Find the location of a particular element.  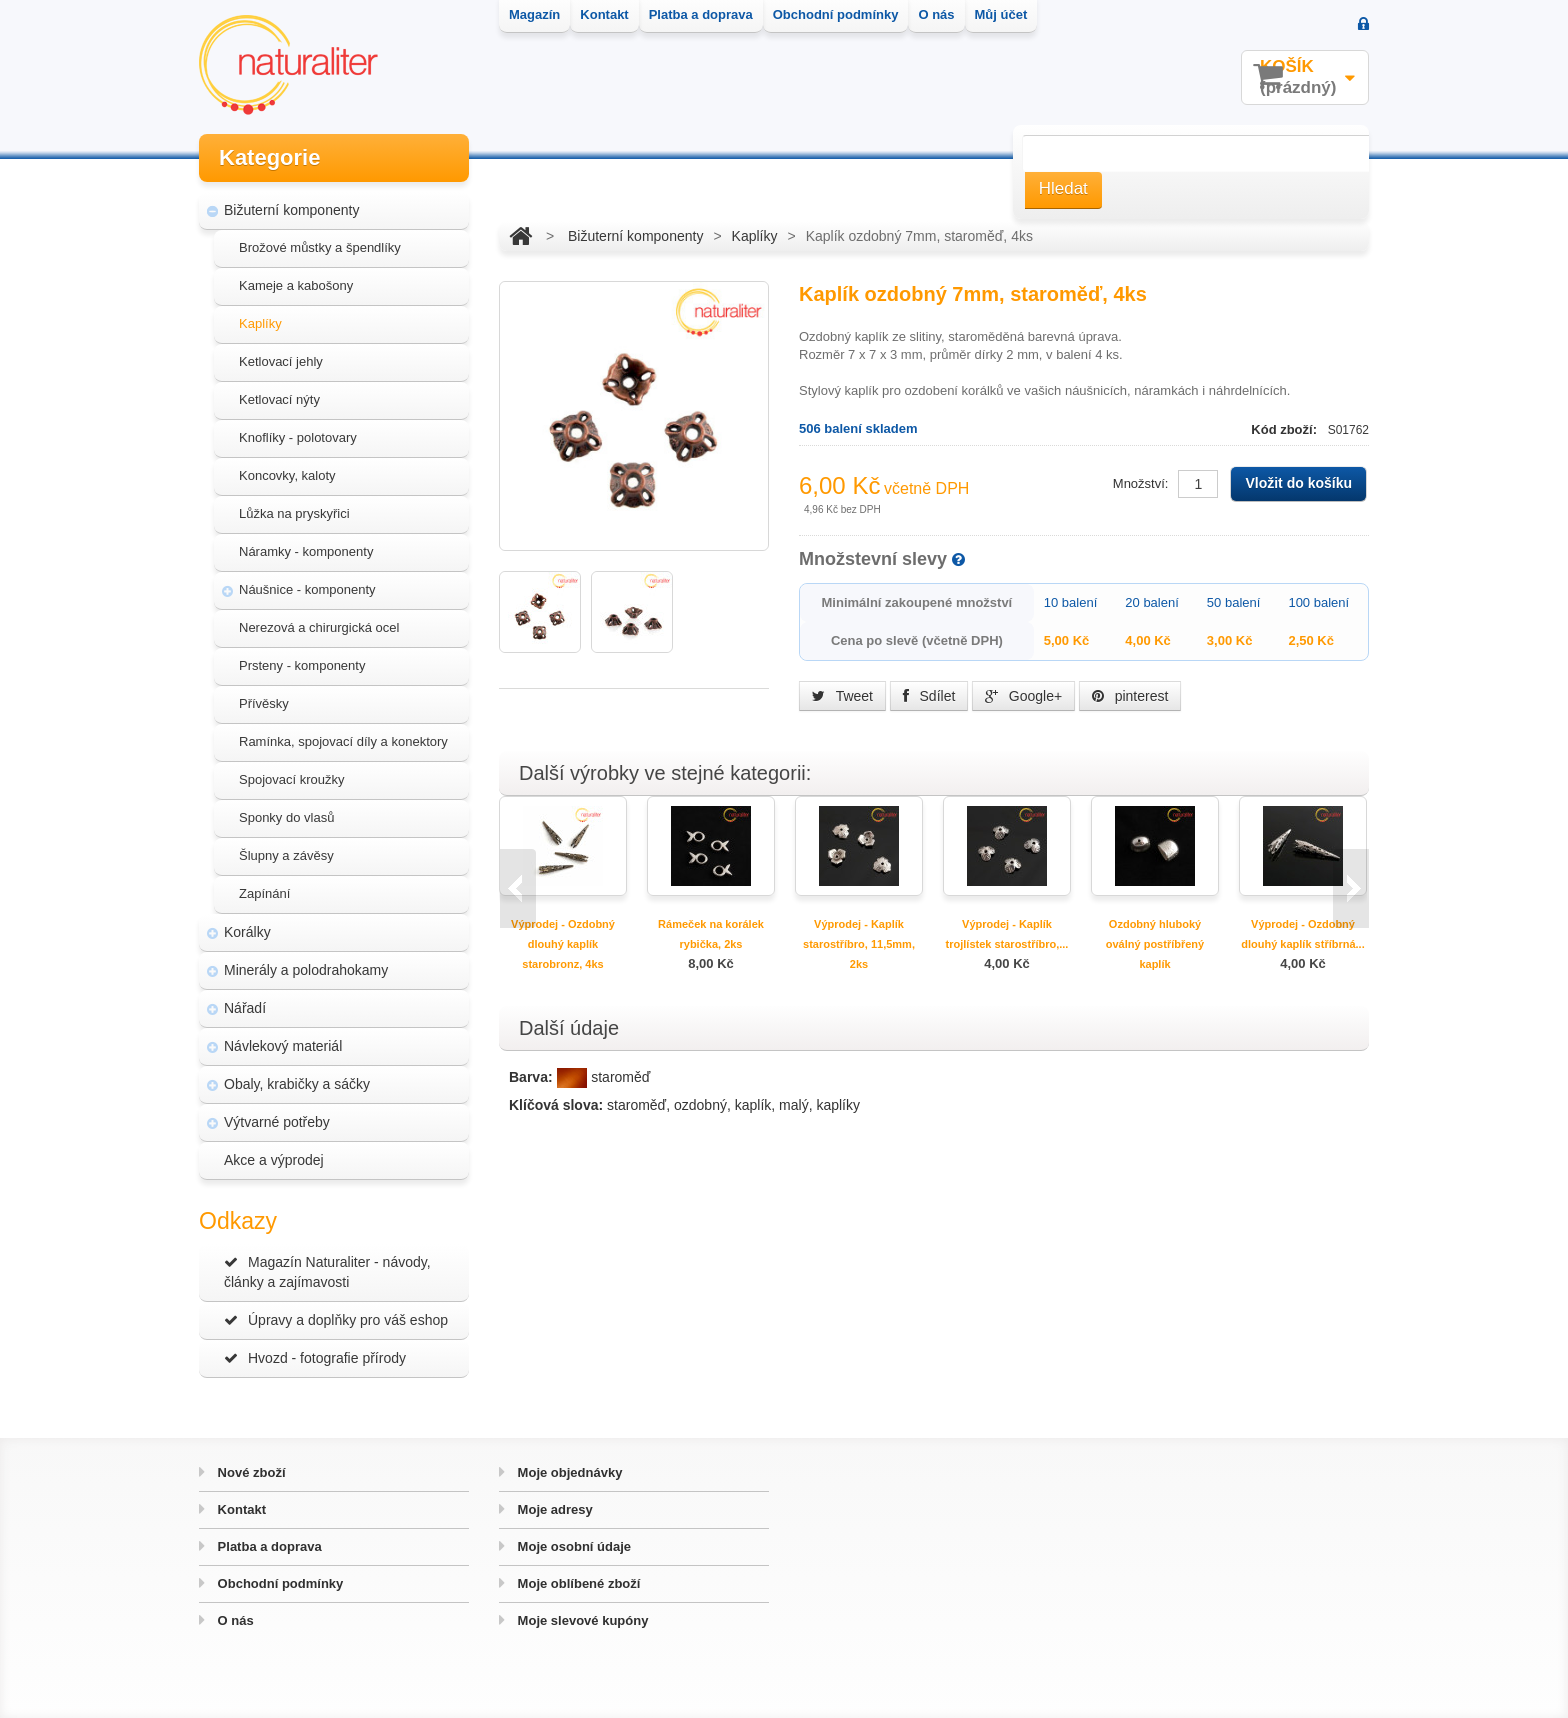

Ramínka, spojovací díly a konektory is located at coordinates (343, 741).